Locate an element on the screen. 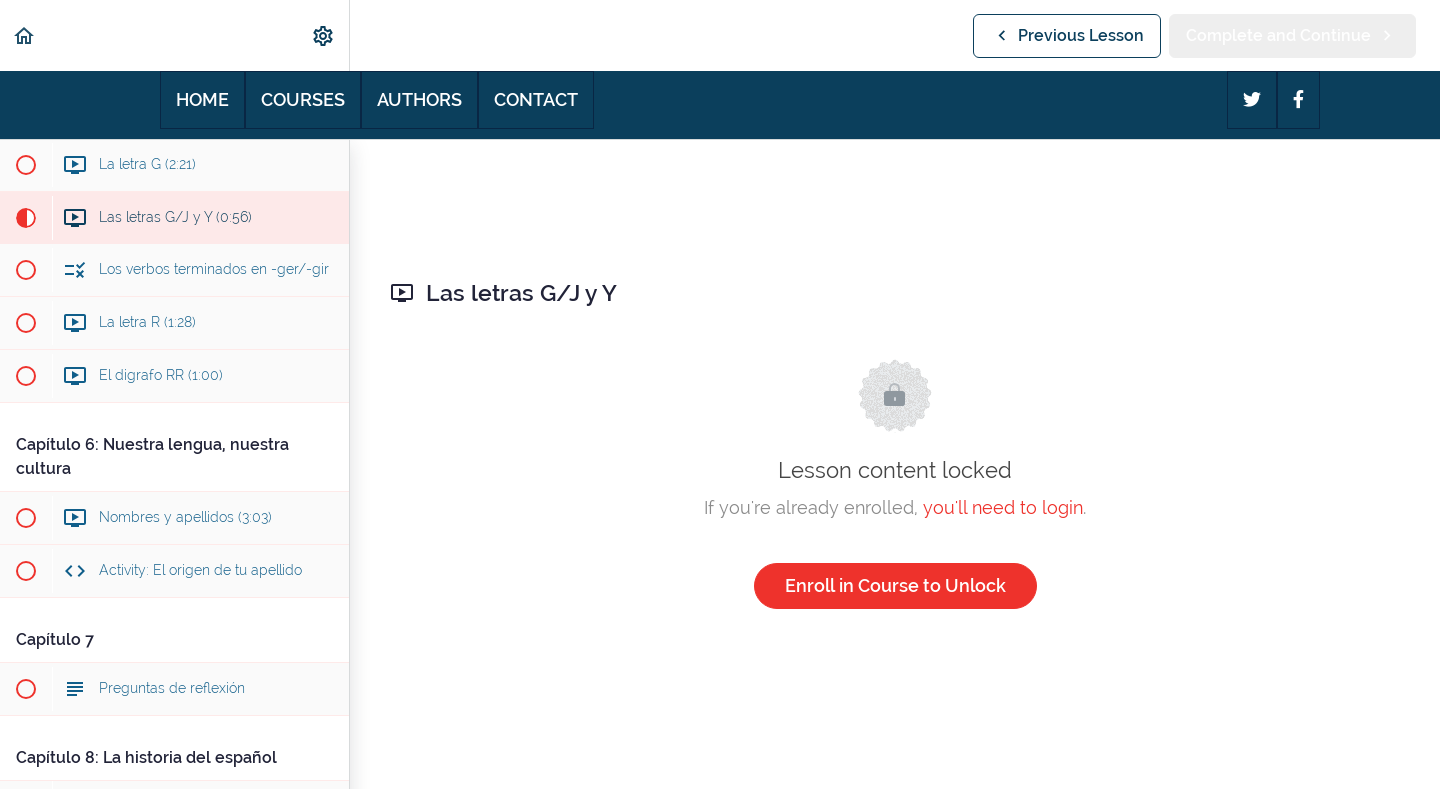  you'll need to login is located at coordinates (1003, 507).